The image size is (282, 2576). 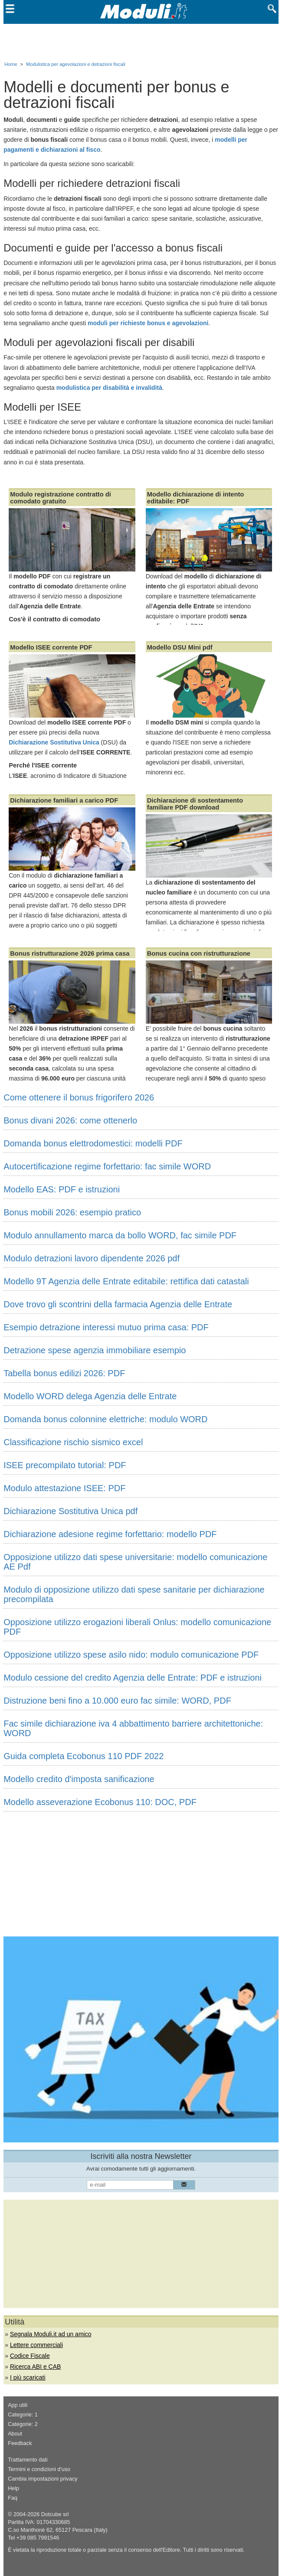 What do you see at coordinates (20, 2443) in the screenshot?
I see `Feedback` at bounding box center [20, 2443].